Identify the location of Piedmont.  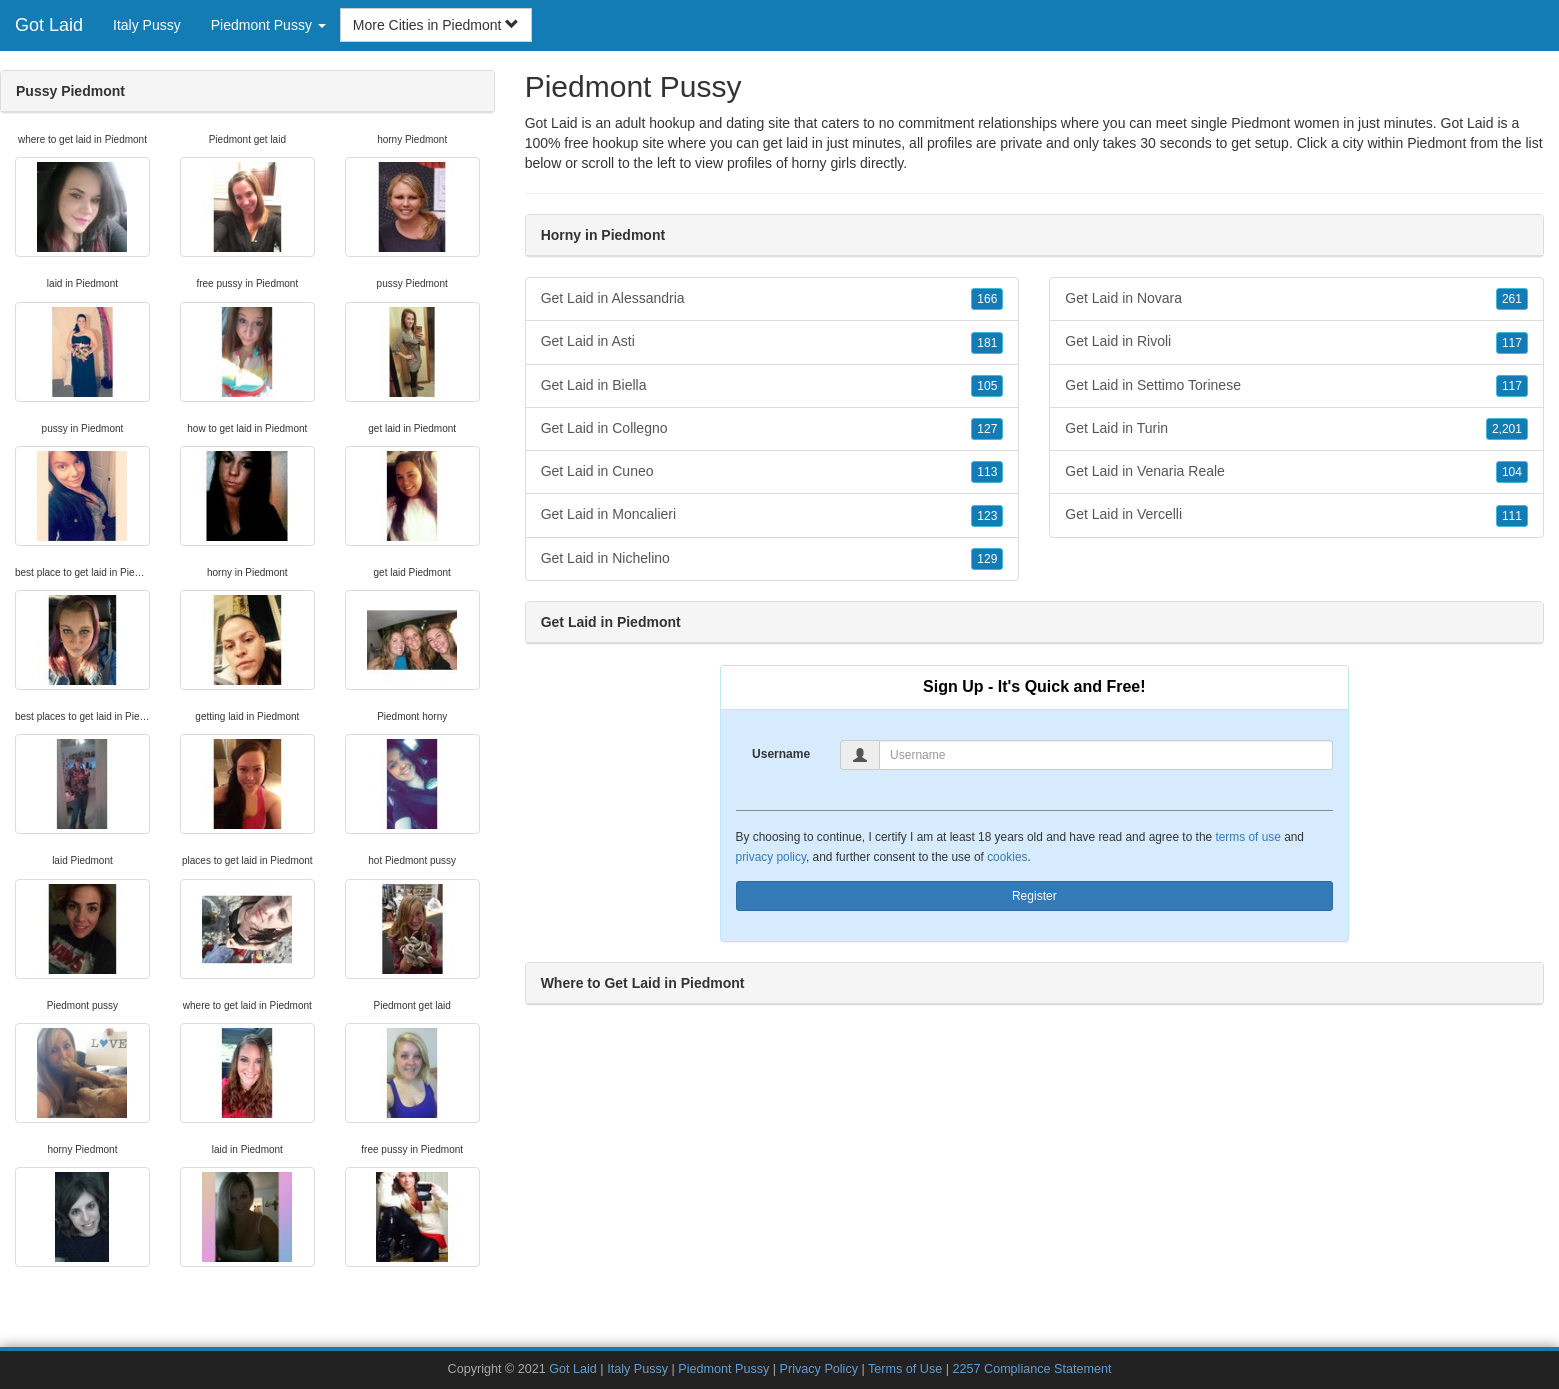
(1436, 143).